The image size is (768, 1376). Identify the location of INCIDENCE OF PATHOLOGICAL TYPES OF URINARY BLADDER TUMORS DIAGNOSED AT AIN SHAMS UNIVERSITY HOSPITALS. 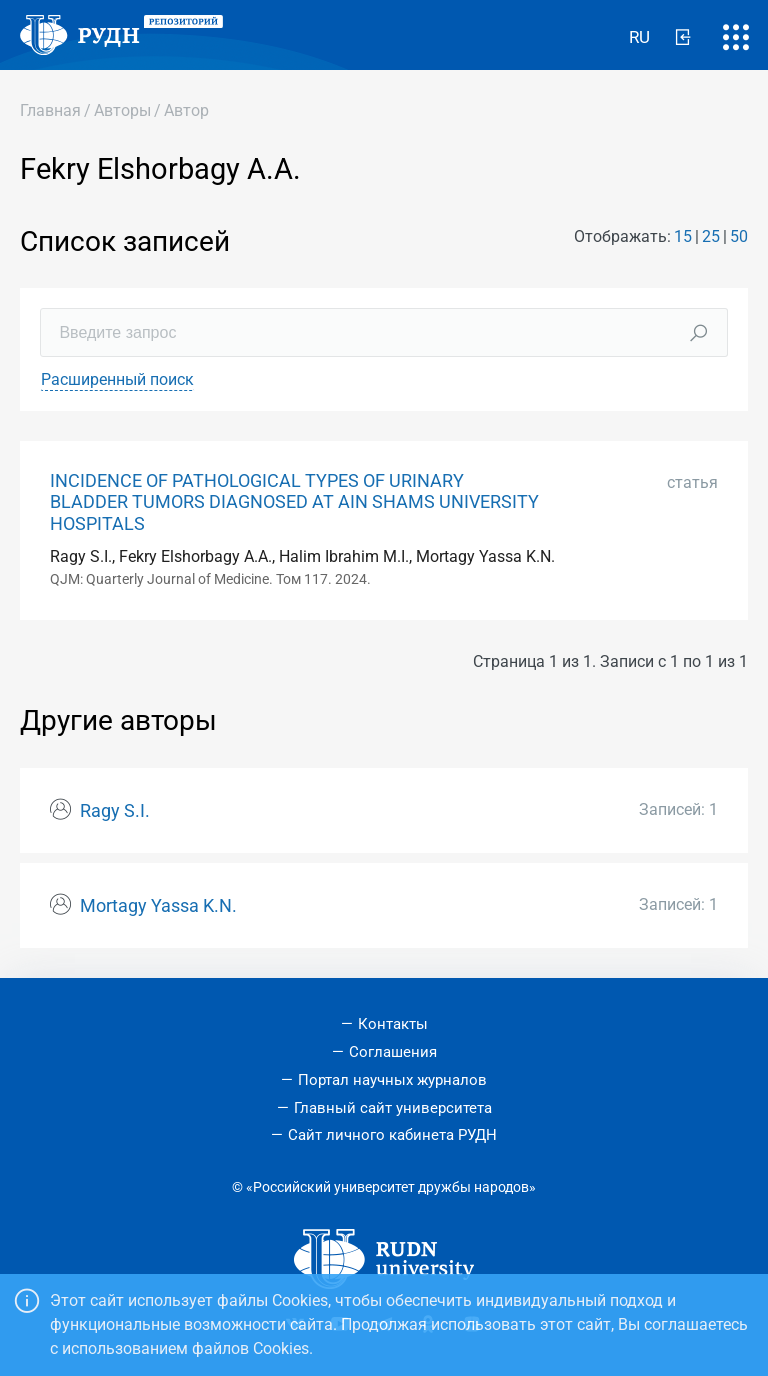
(294, 502).